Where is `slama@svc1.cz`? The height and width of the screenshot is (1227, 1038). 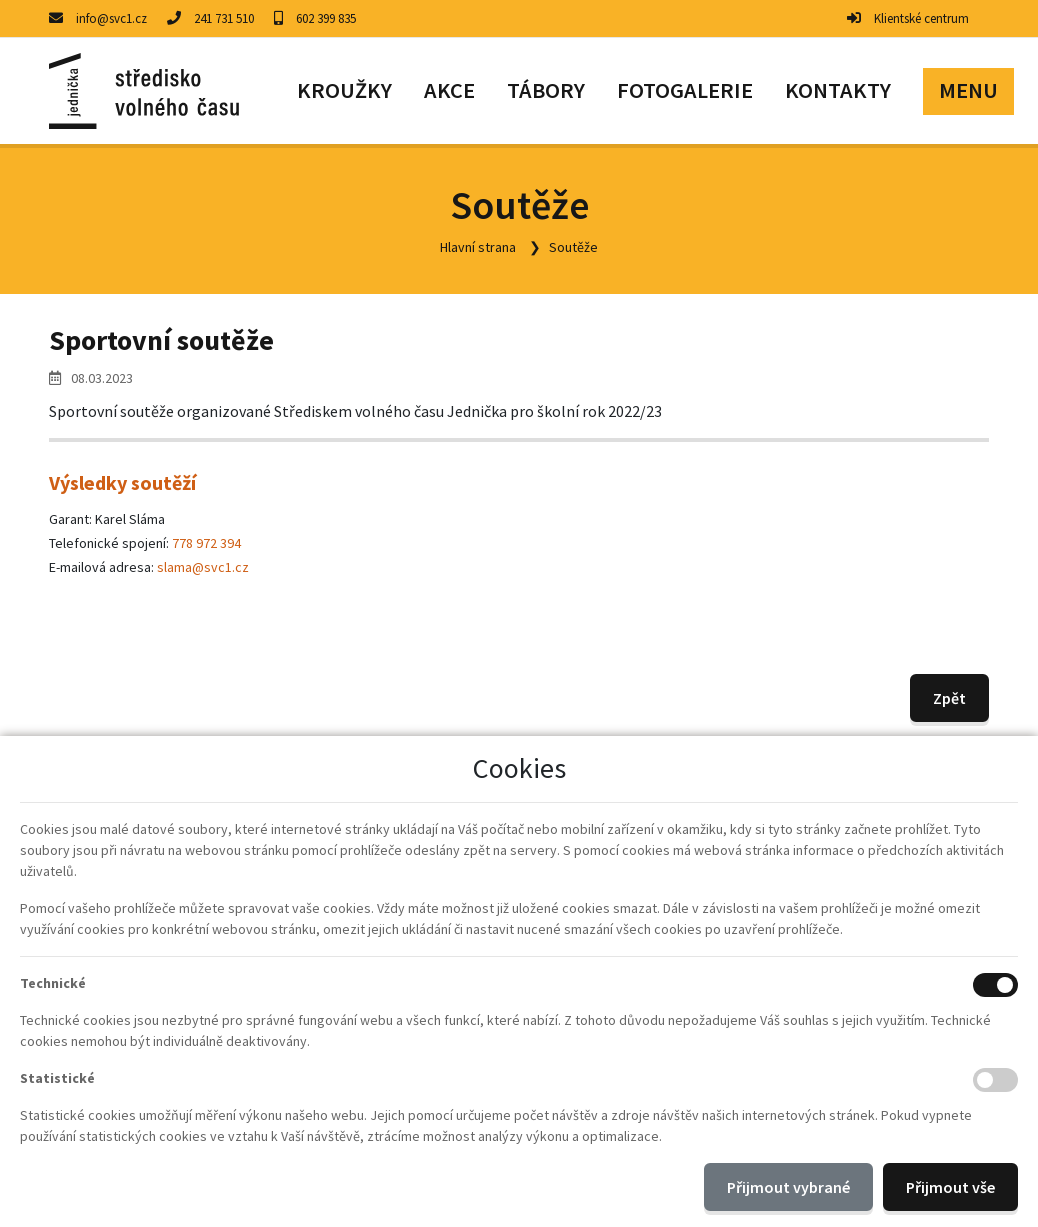
slama@svc1.cz is located at coordinates (203, 567).